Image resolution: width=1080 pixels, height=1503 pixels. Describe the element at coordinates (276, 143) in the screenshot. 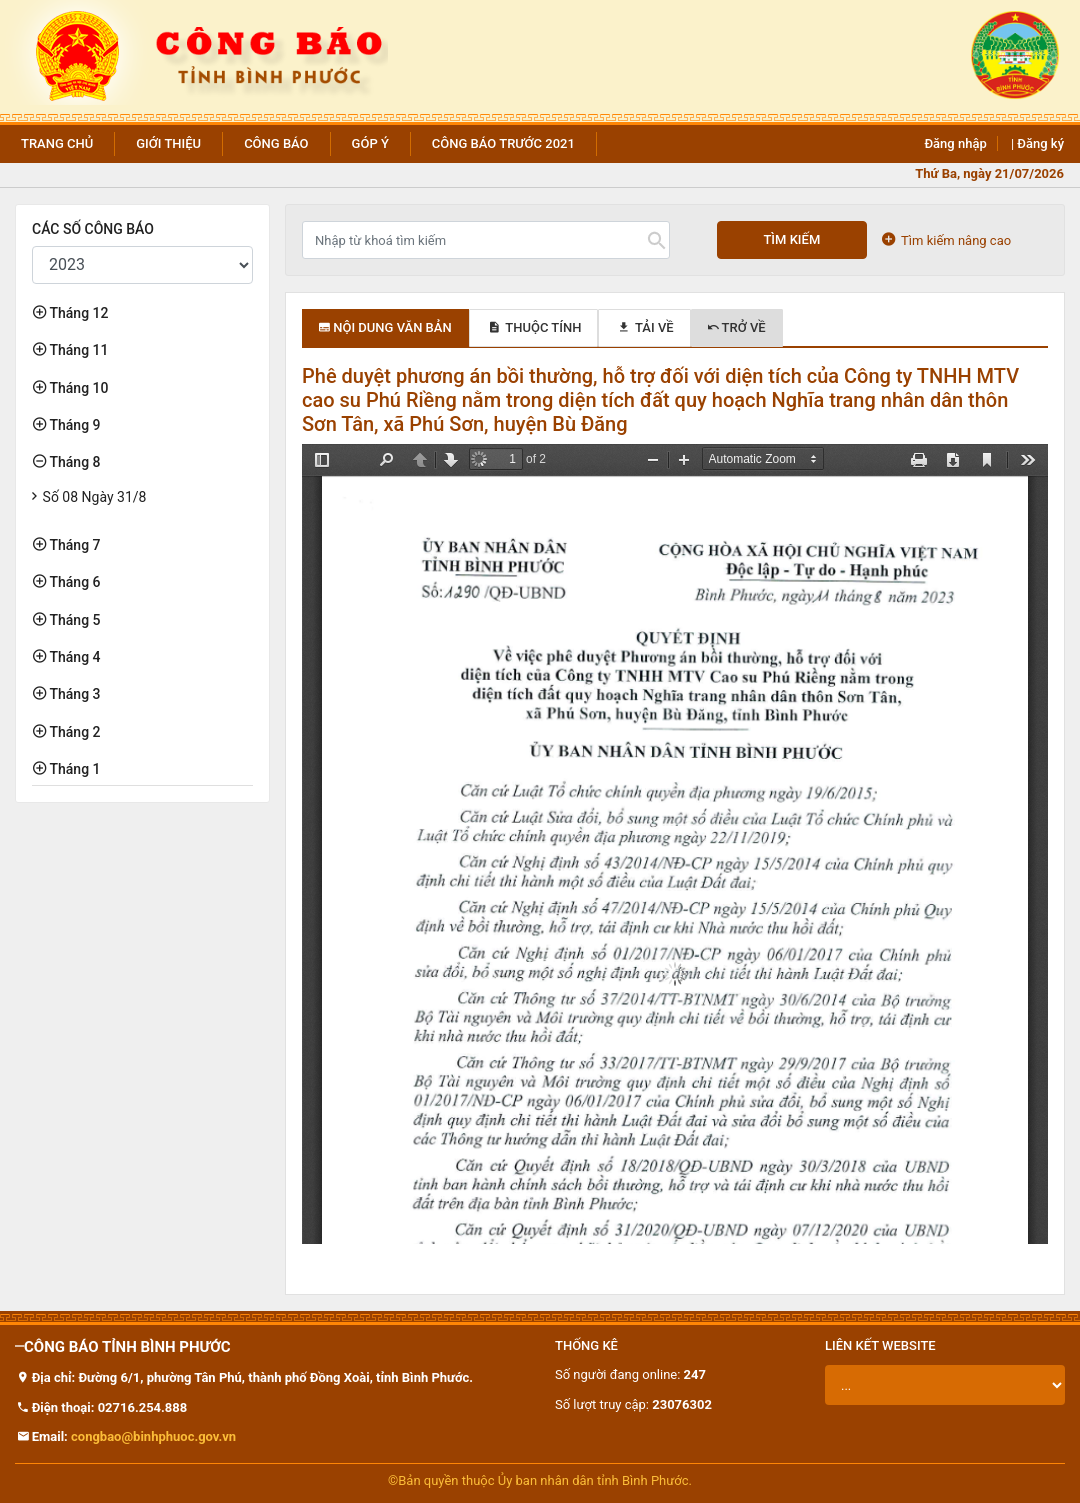

I see `Công báo` at that location.